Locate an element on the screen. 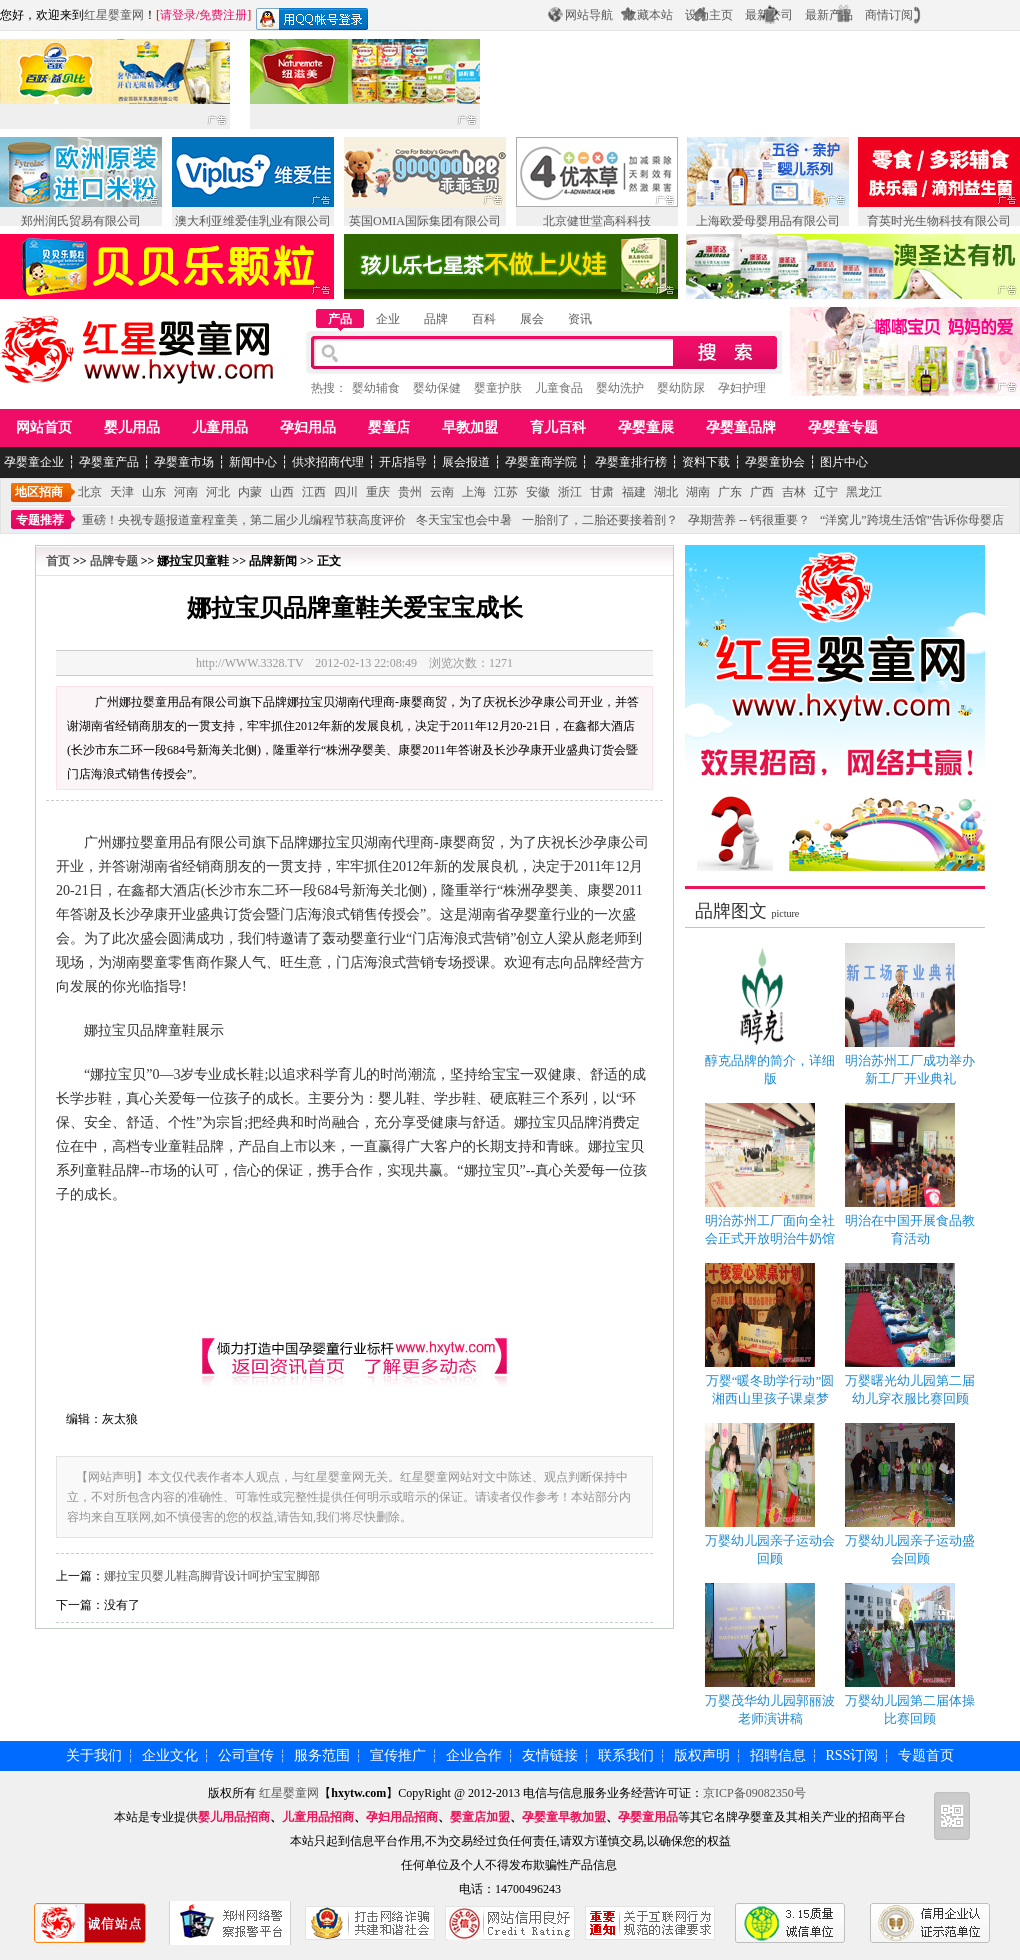 The image size is (1020, 1960). 辽宁 is located at coordinates (826, 492).